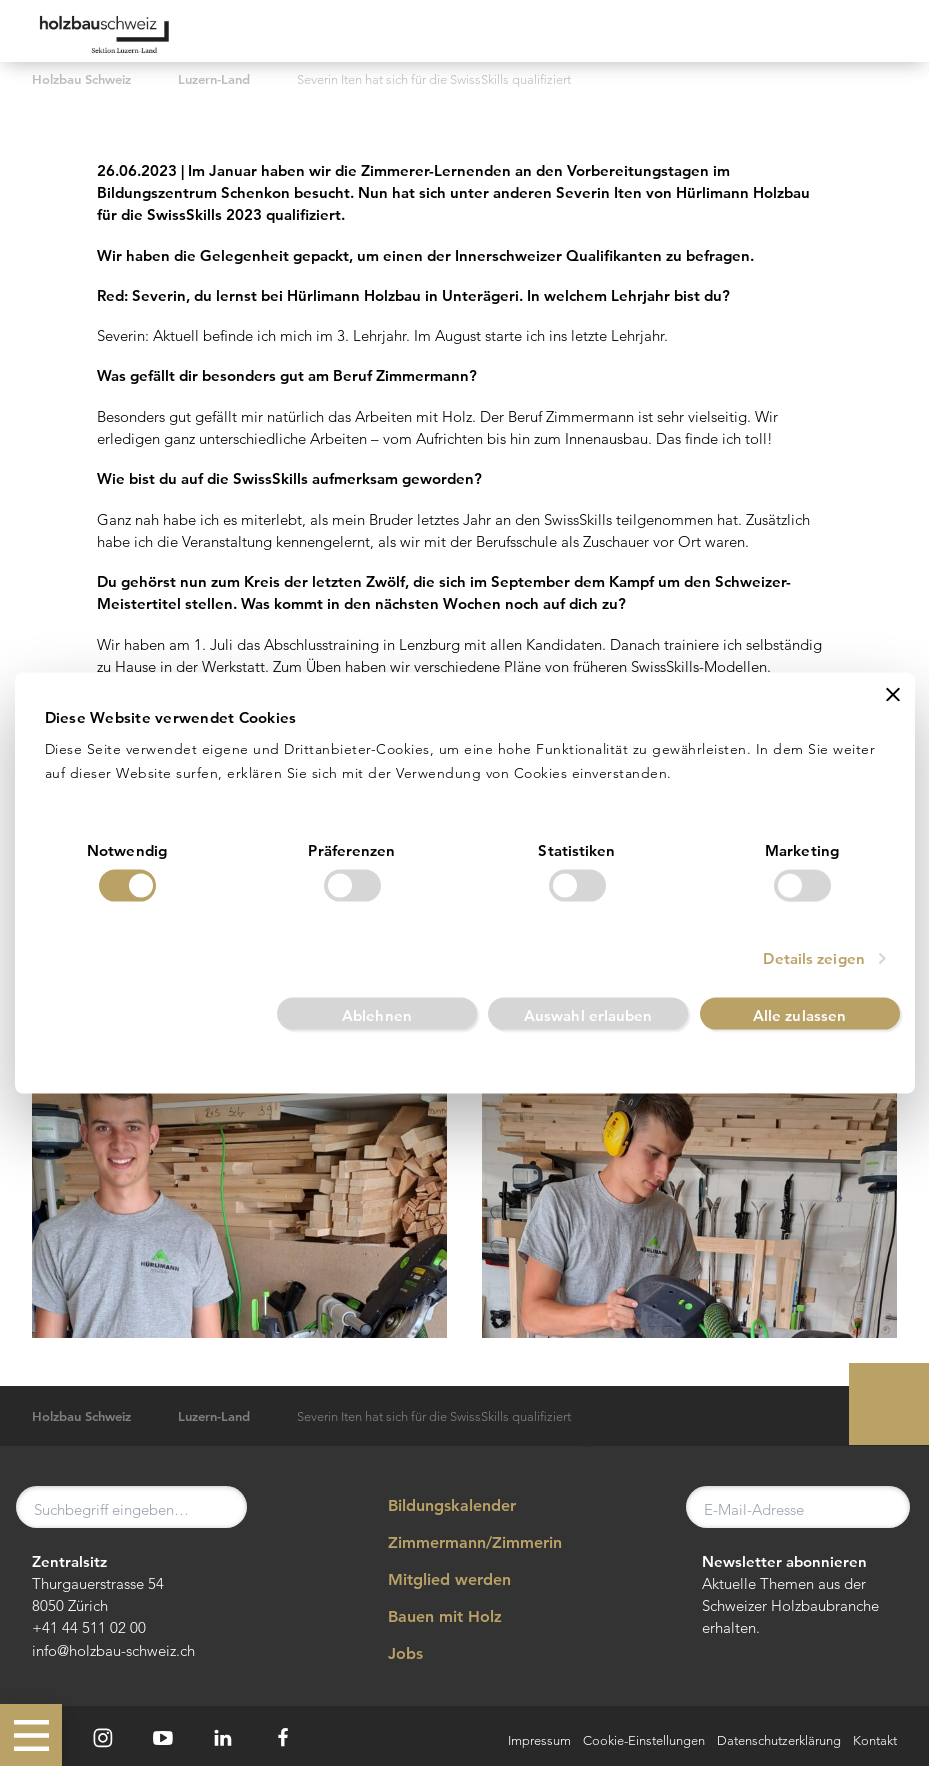 The width and height of the screenshot is (929, 1766). What do you see at coordinates (283, 1738) in the screenshot?
I see `[Facebook]` at bounding box center [283, 1738].